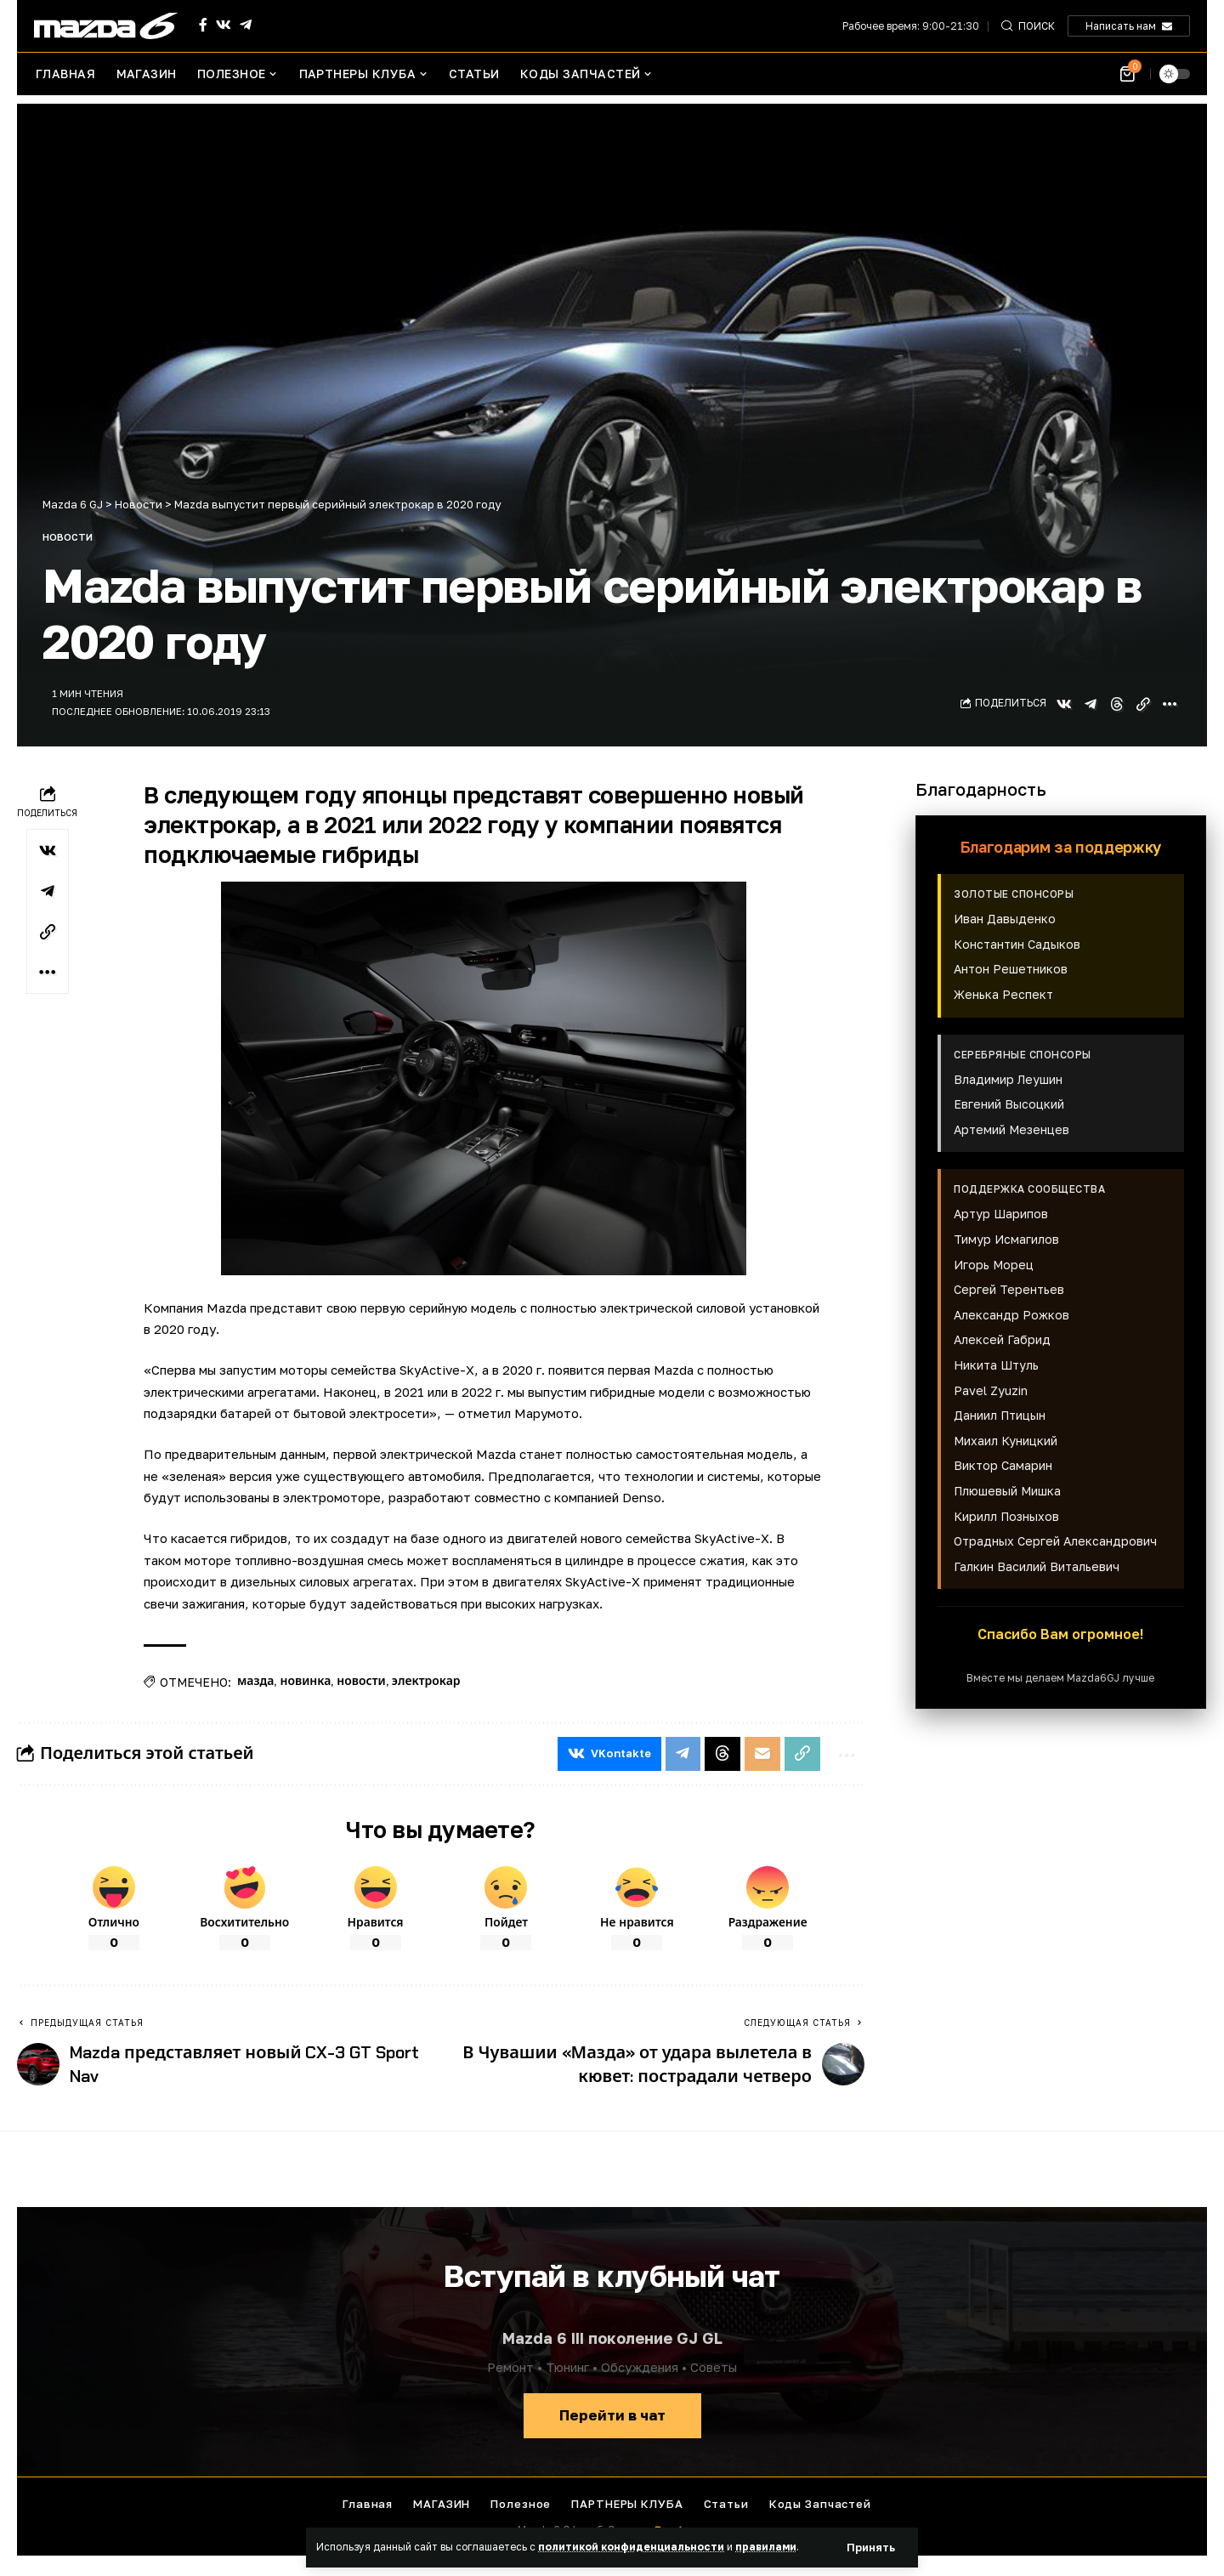 The height and width of the screenshot is (2576, 1224). What do you see at coordinates (631, 2546) in the screenshot?
I see `политикой конфиденциальности` at bounding box center [631, 2546].